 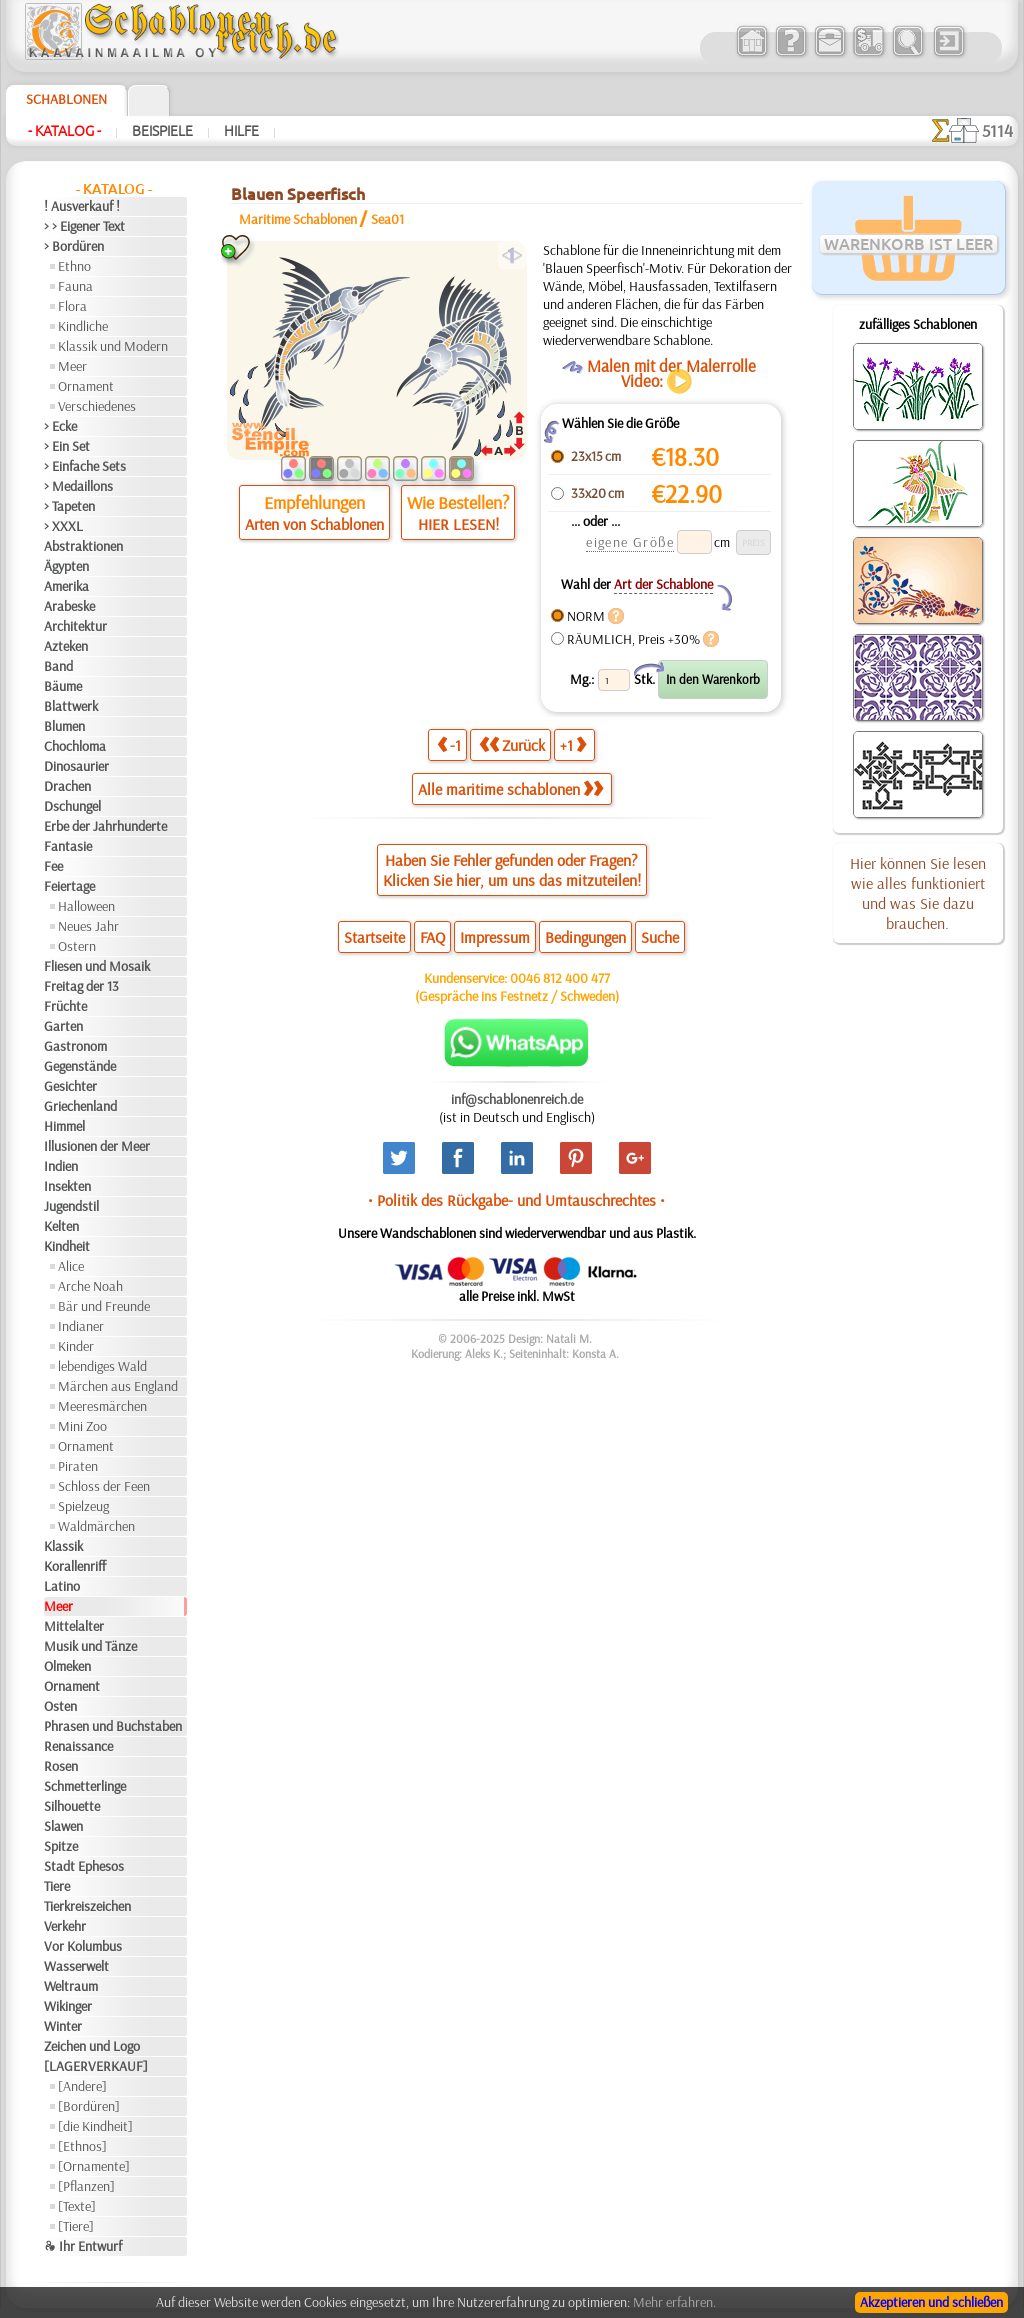 What do you see at coordinates (53, 866) in the screenshot?
I see `Fee` at bounding box center [53, 866].